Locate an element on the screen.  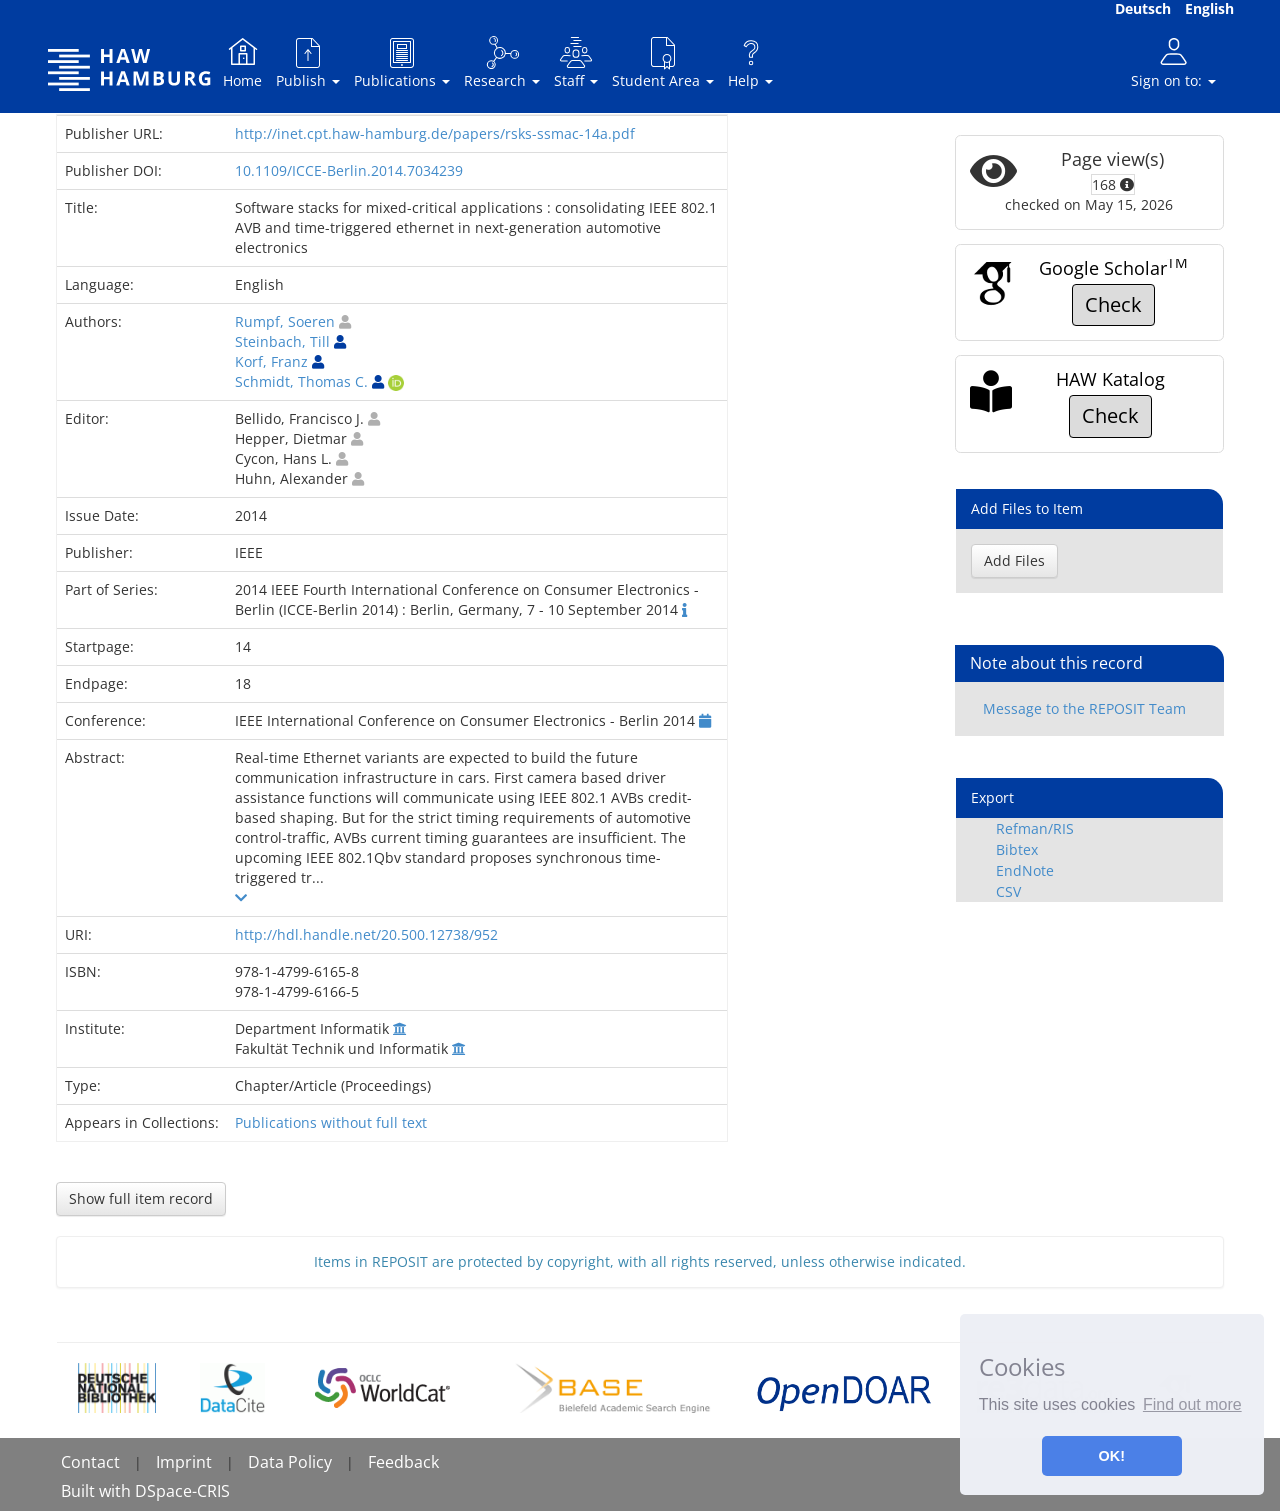
Korf, Franz is located at coordinates (271, 361).